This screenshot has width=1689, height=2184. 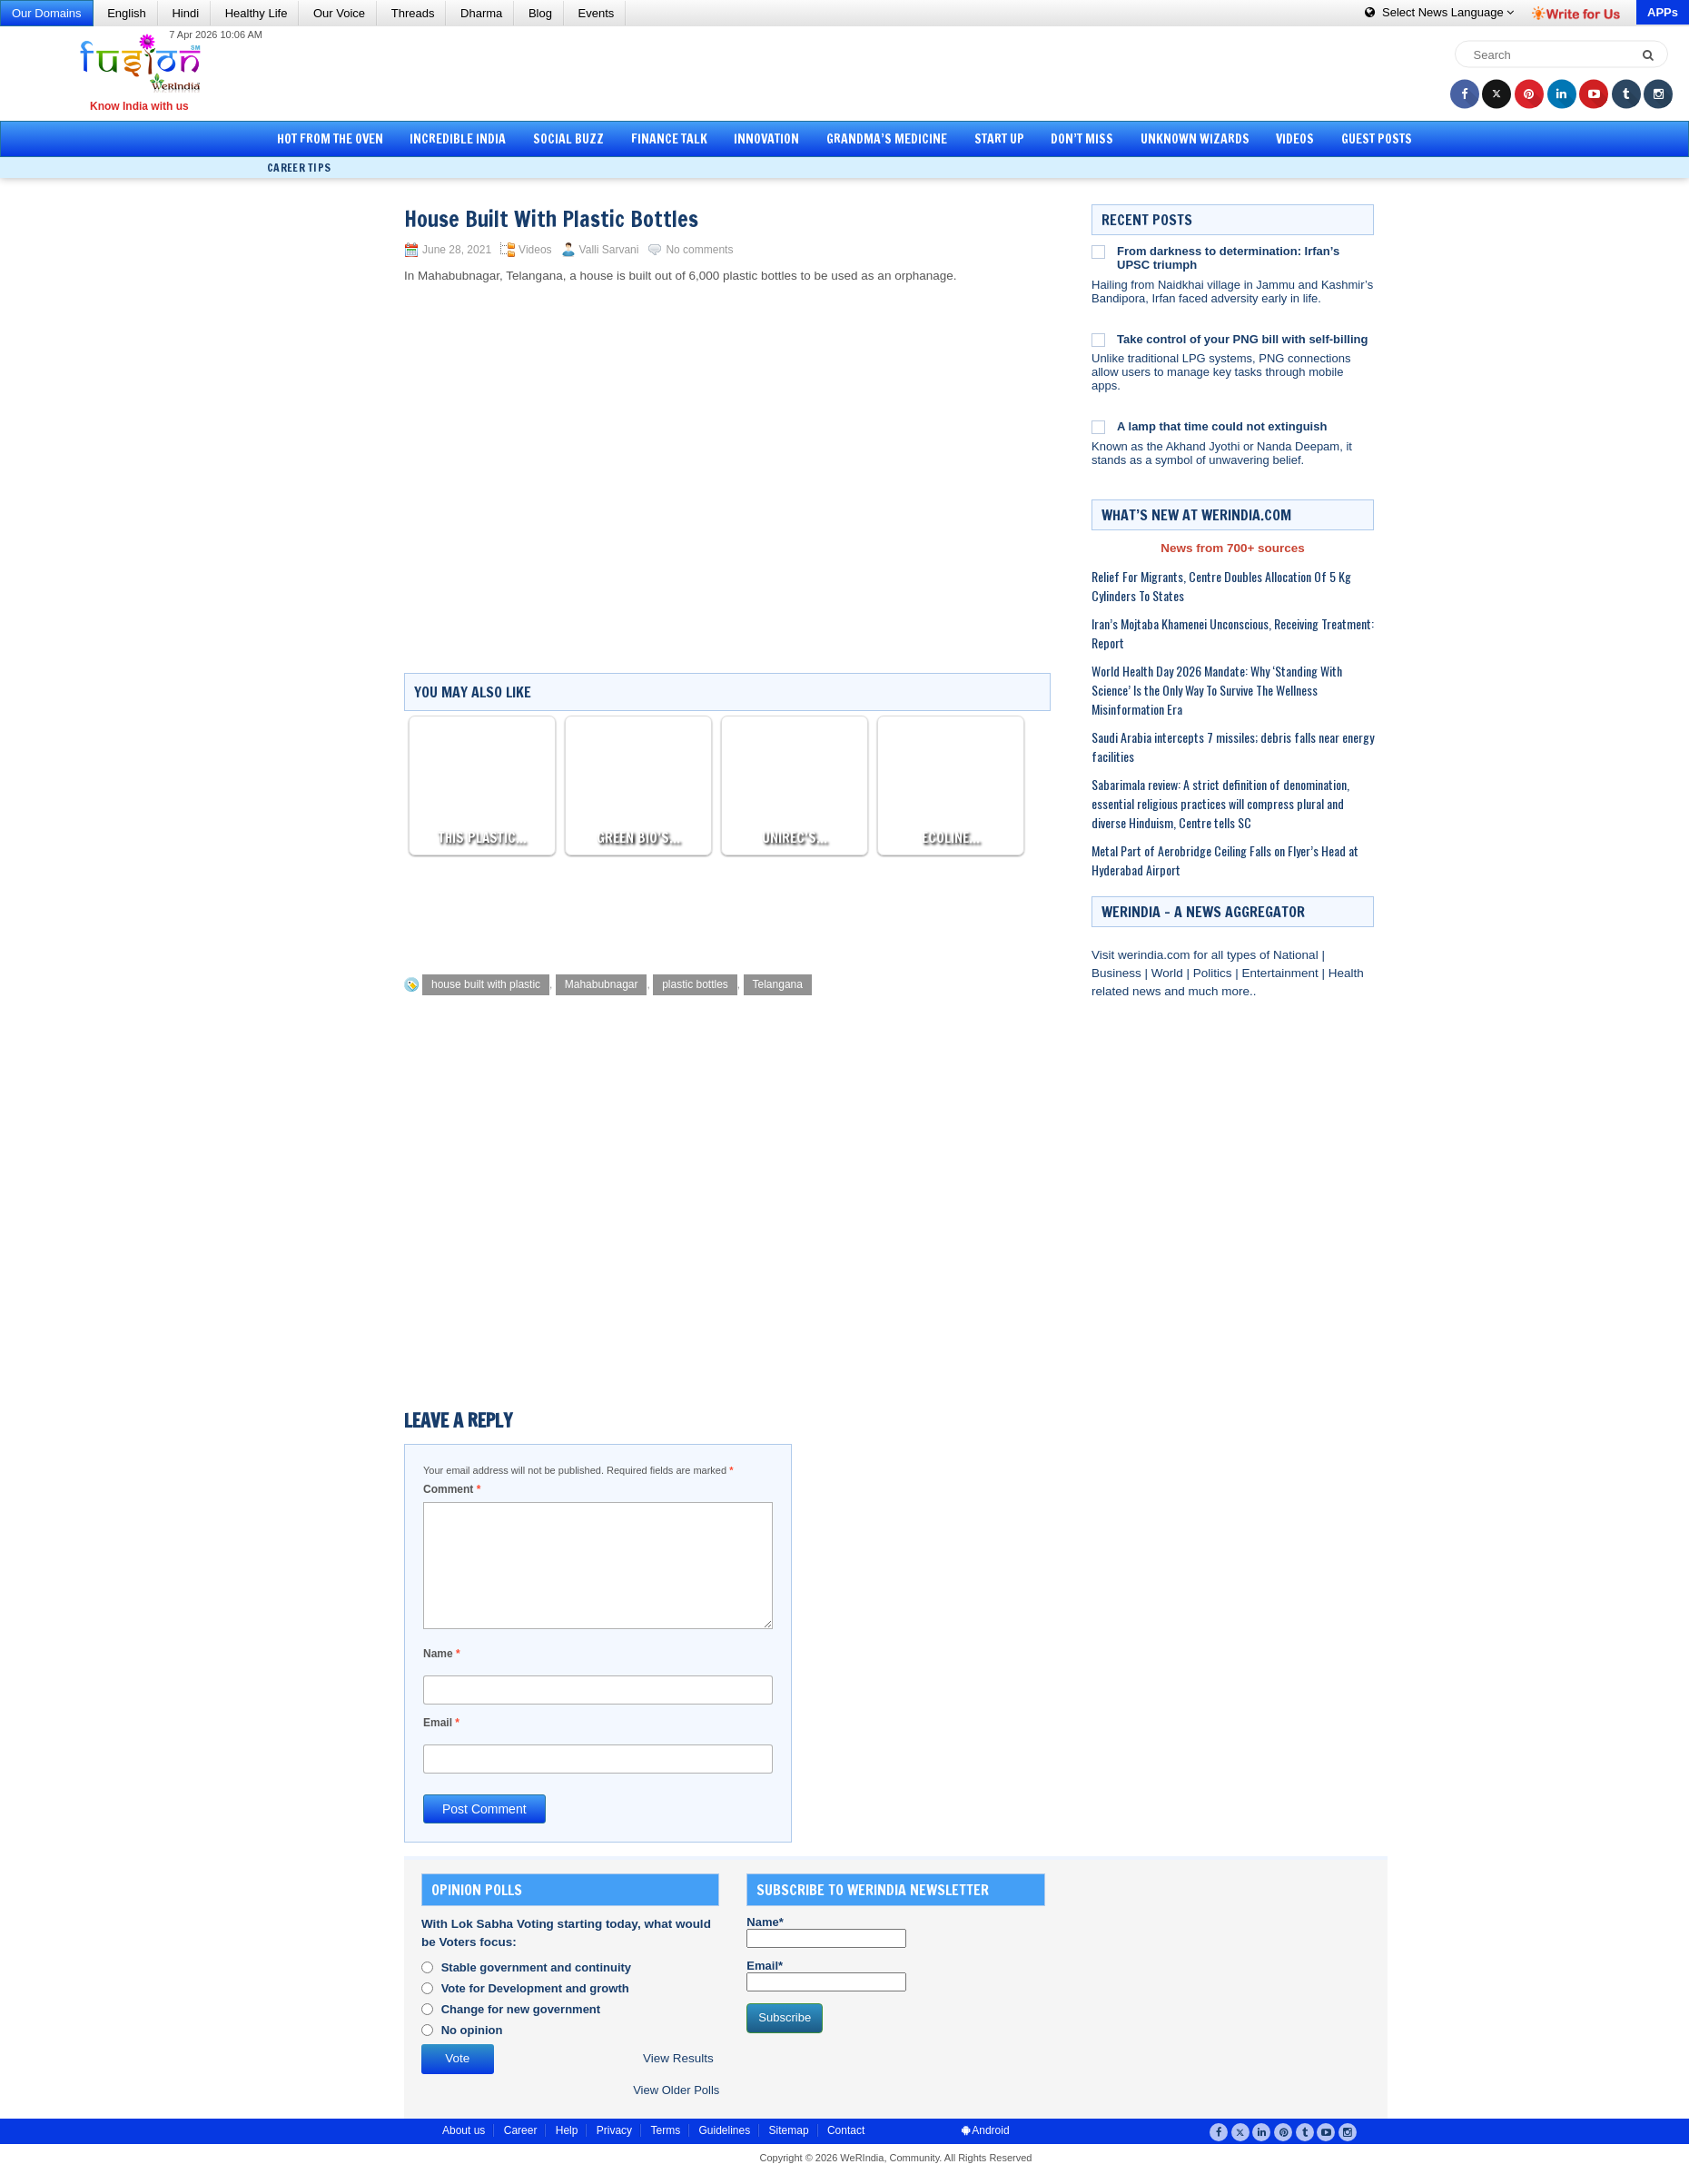 I want to click on No comments, so click(x=699, y=249).